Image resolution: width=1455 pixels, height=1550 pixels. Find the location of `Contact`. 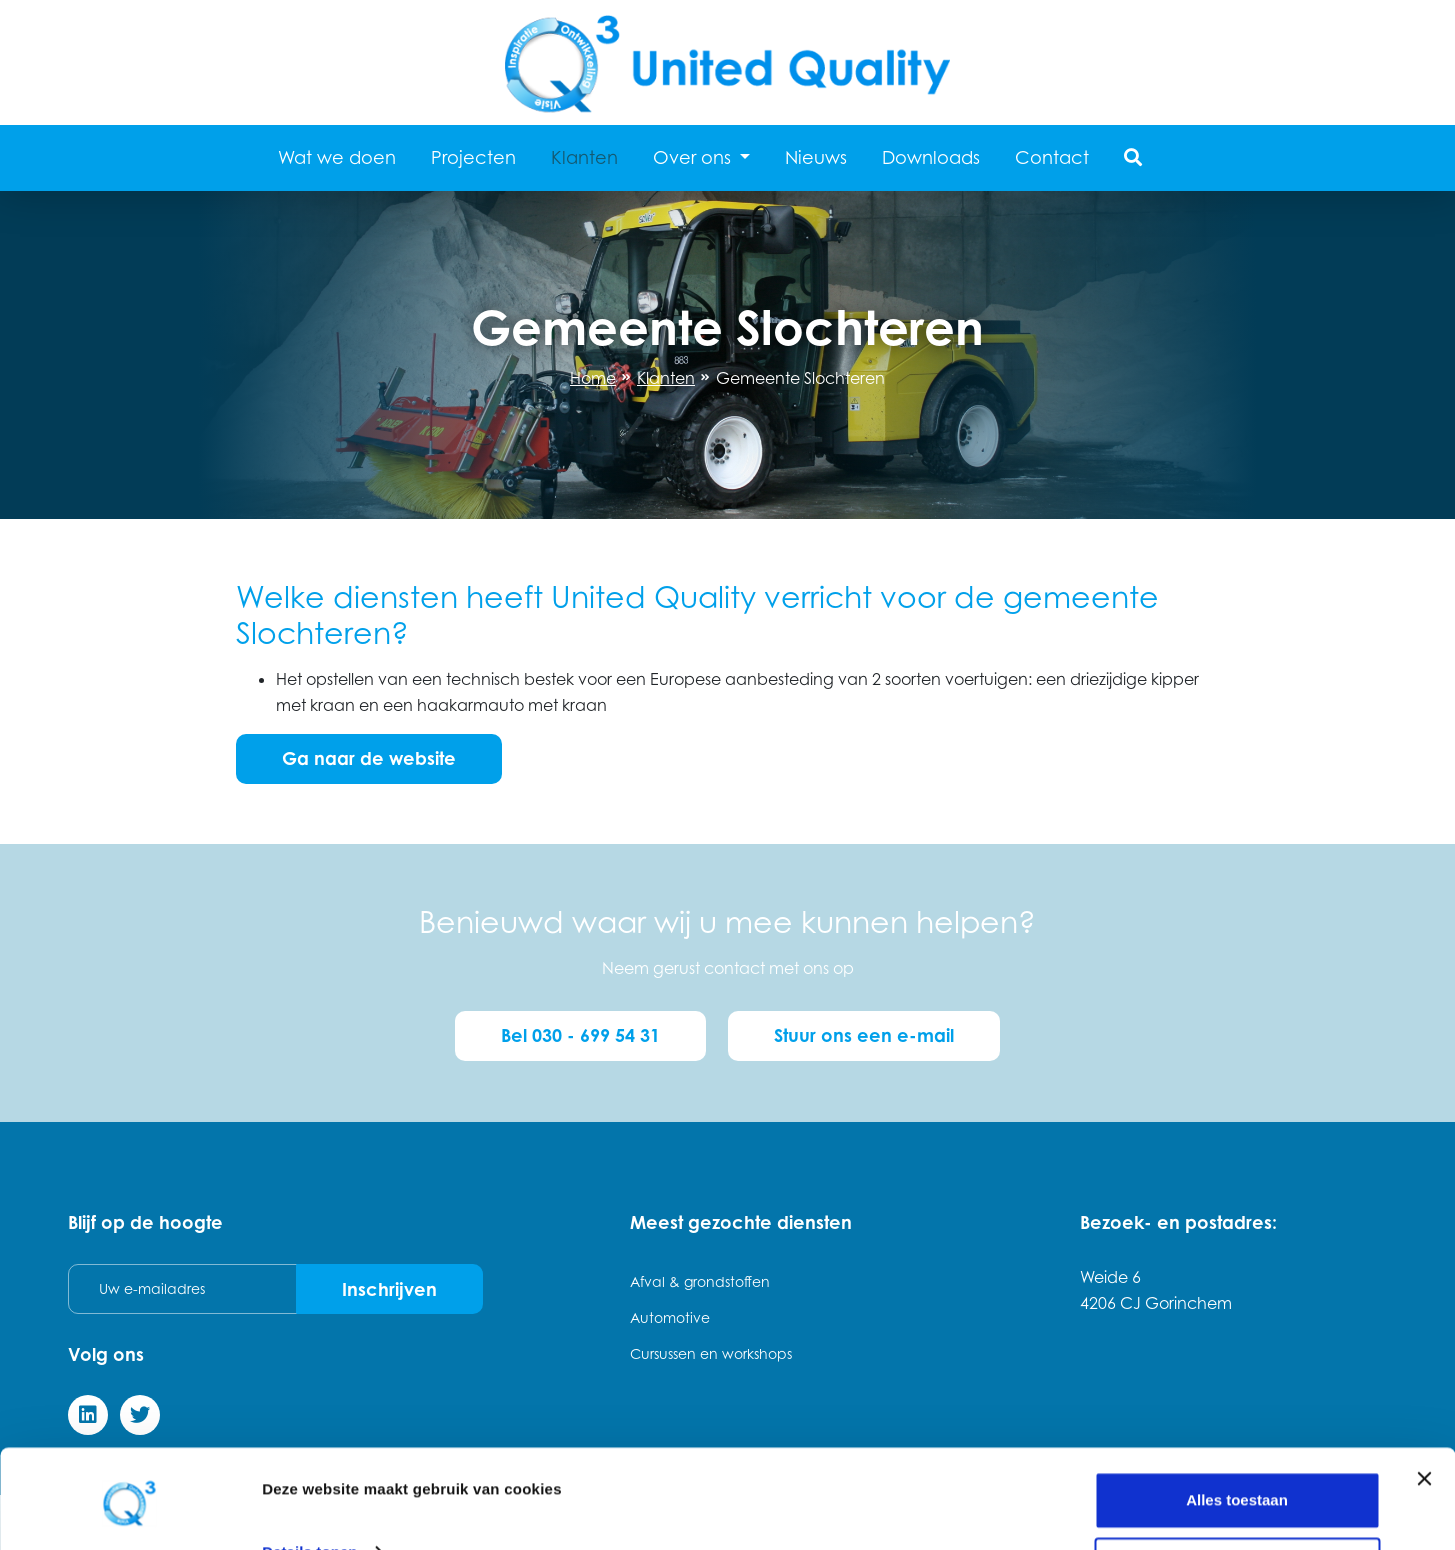

Contact is located at coordinates (1052, 157).